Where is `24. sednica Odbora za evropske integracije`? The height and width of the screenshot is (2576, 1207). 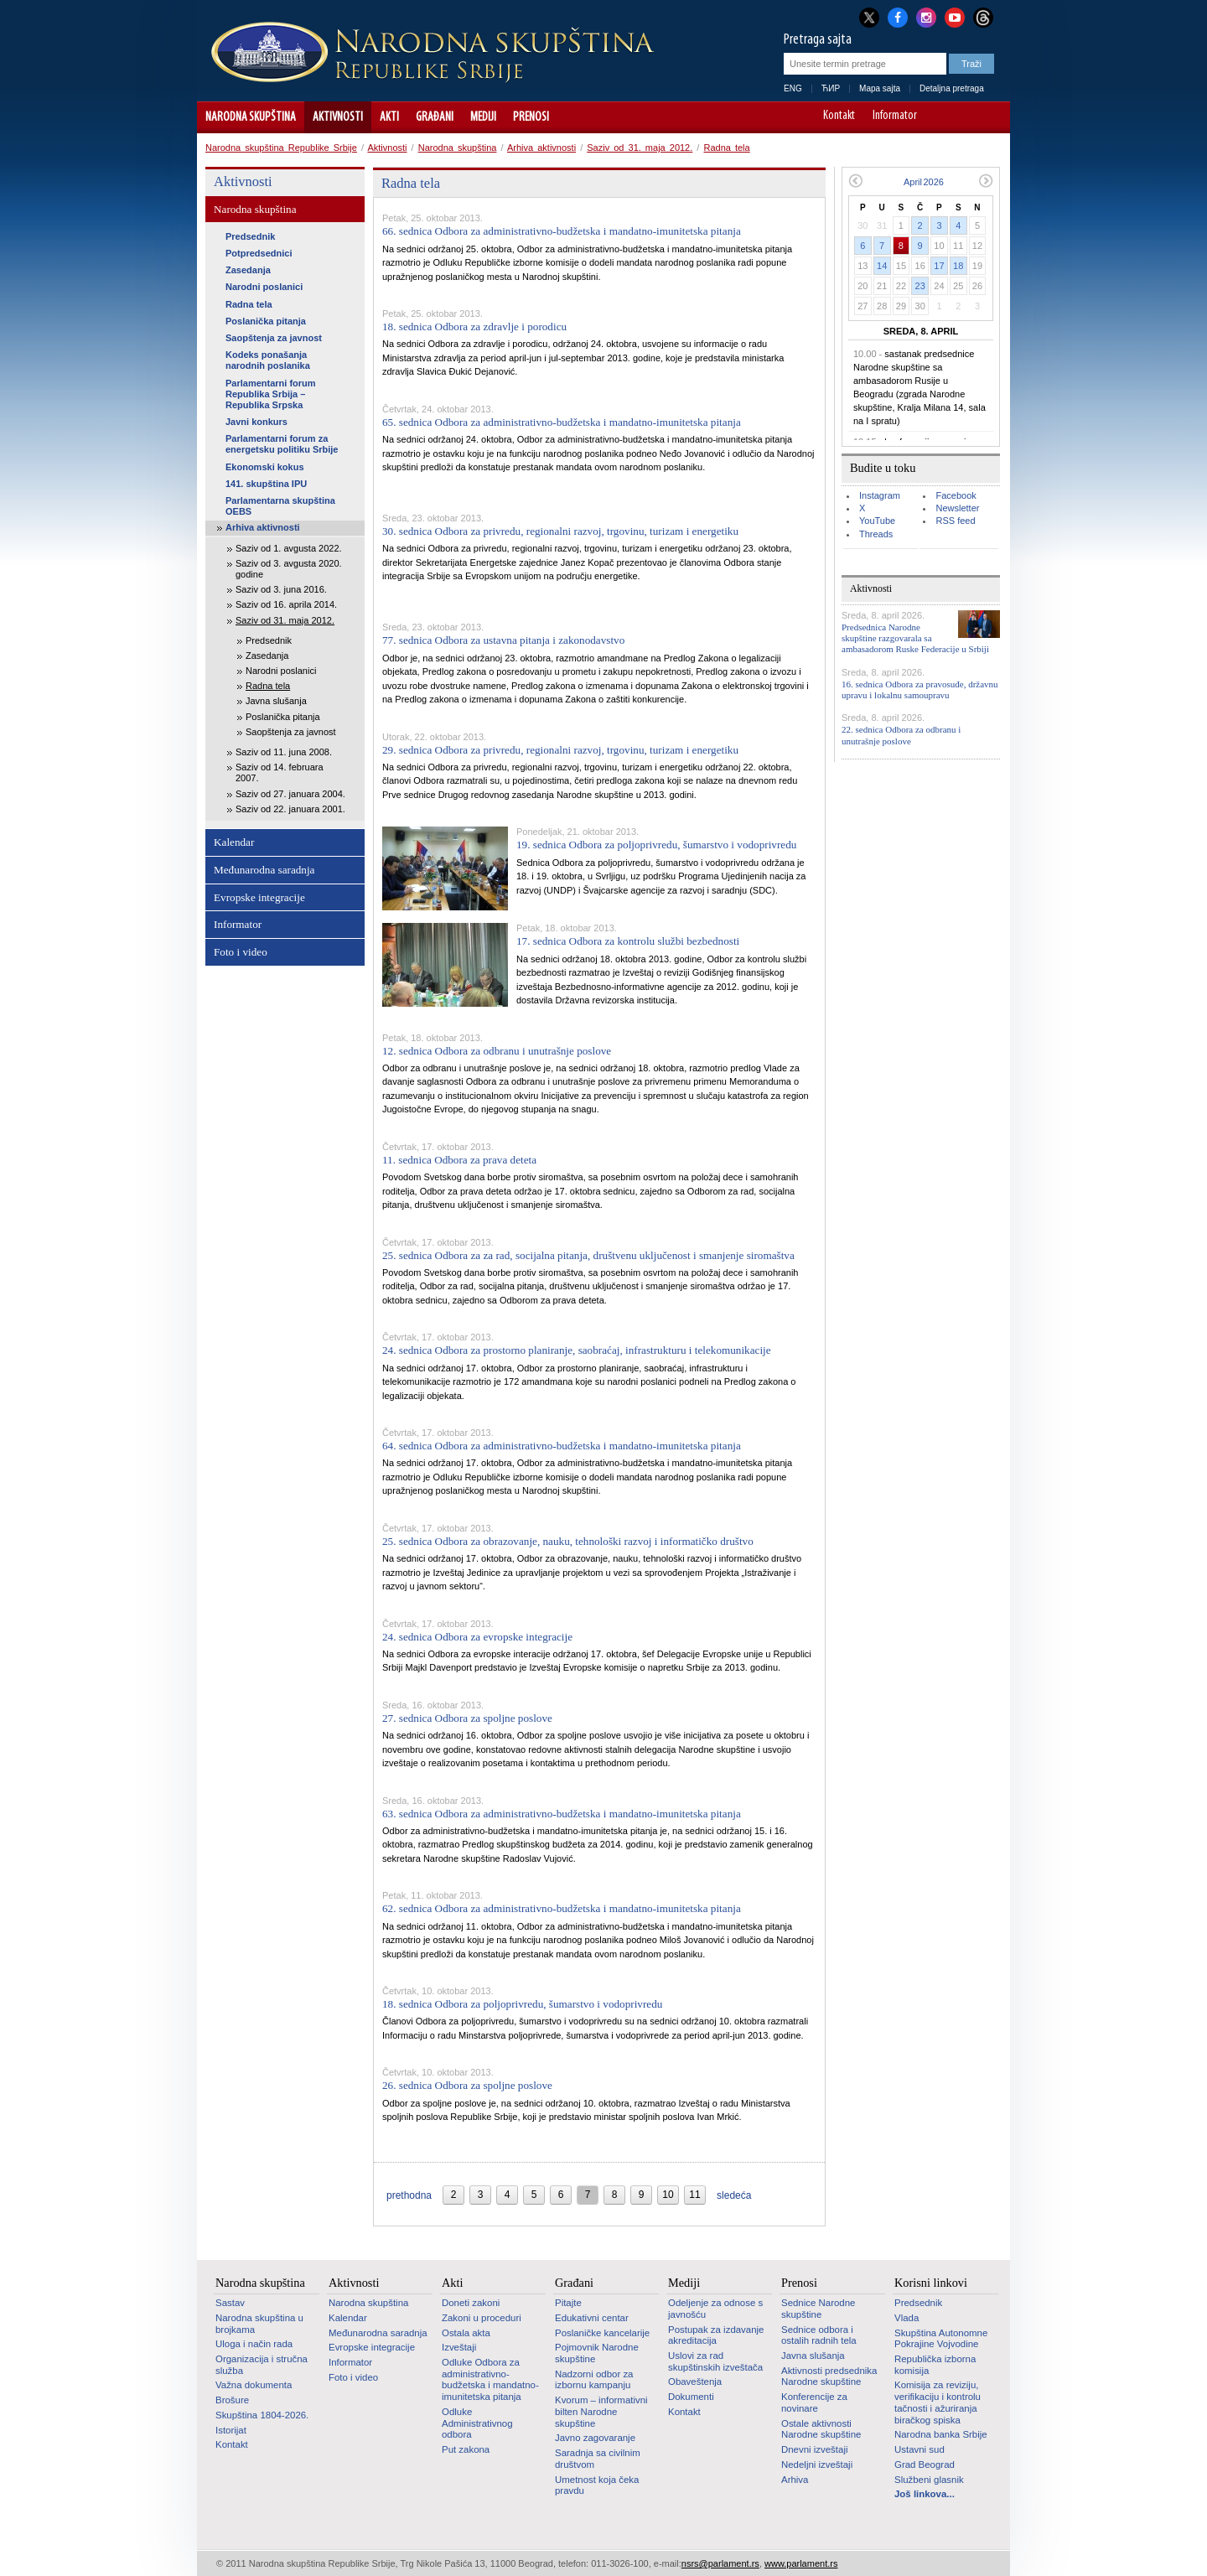 24. sednica Odbora za evropske integracije is located at coordinates (477, 1636).